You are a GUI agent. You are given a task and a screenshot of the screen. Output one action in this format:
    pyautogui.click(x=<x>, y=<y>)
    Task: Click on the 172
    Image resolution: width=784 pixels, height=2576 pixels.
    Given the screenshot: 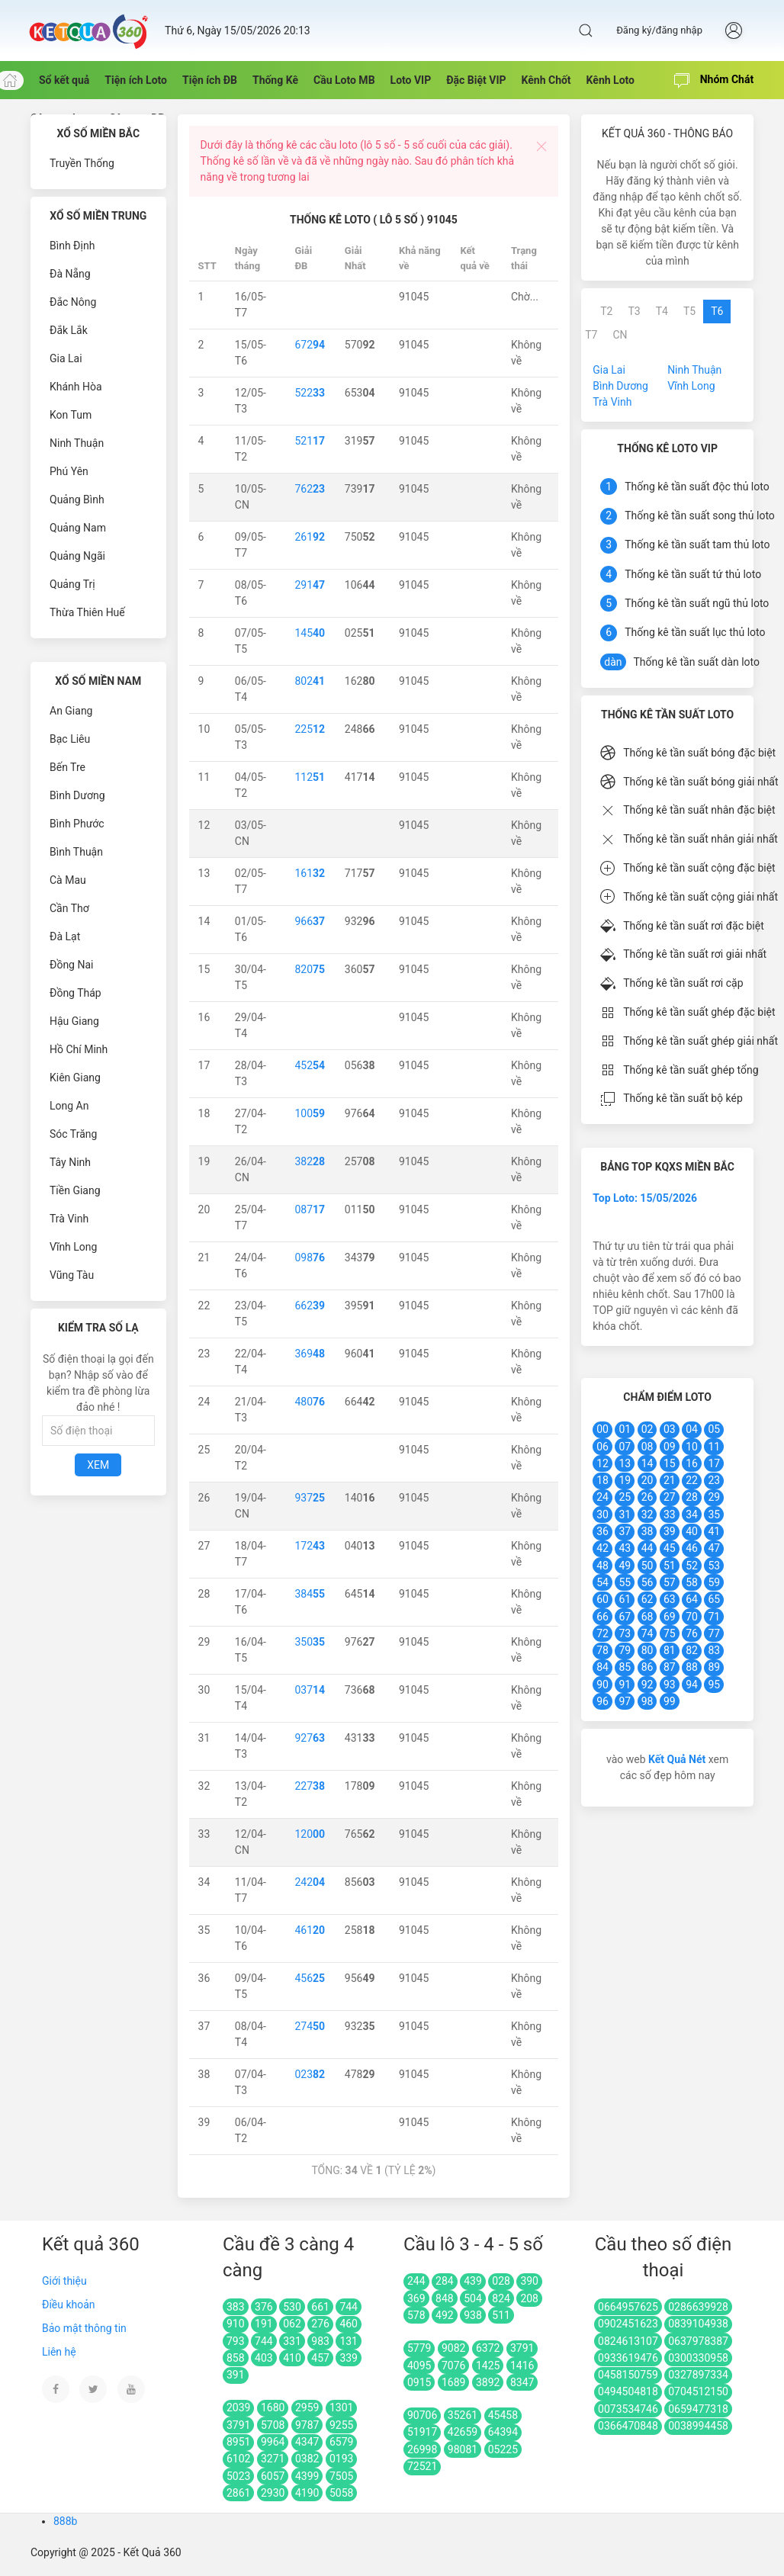 What is the action you would take?
    pyautogui.click(x=309, y=1546)
    